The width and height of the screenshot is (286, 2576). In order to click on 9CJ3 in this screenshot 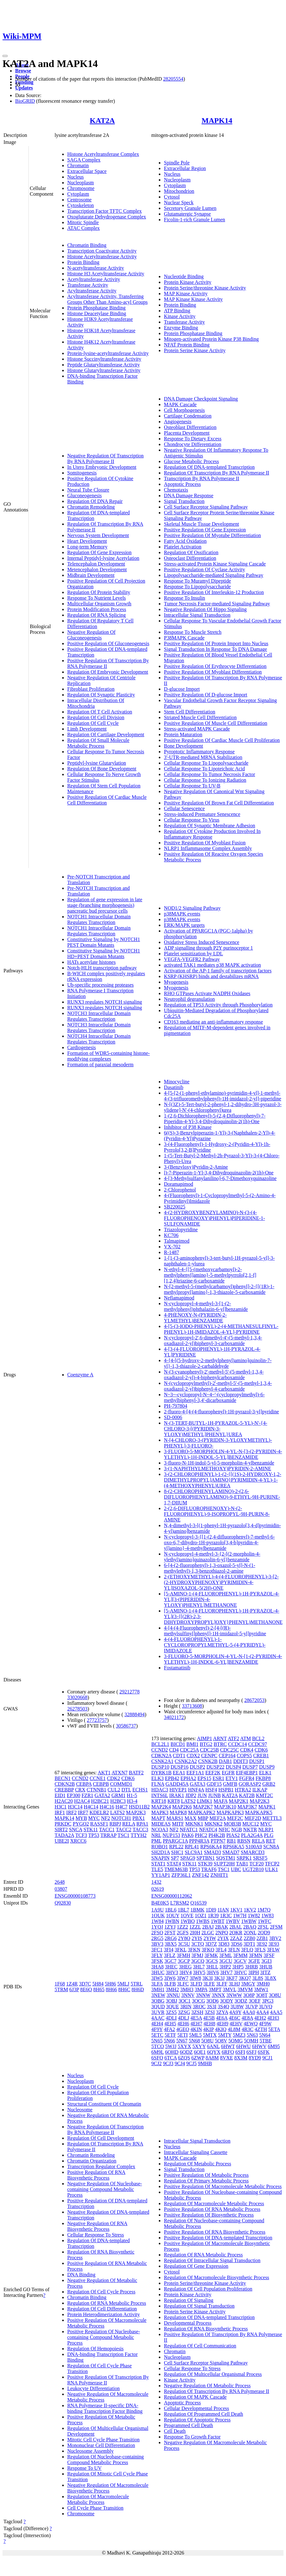, I will do `click(168, 2063)`.